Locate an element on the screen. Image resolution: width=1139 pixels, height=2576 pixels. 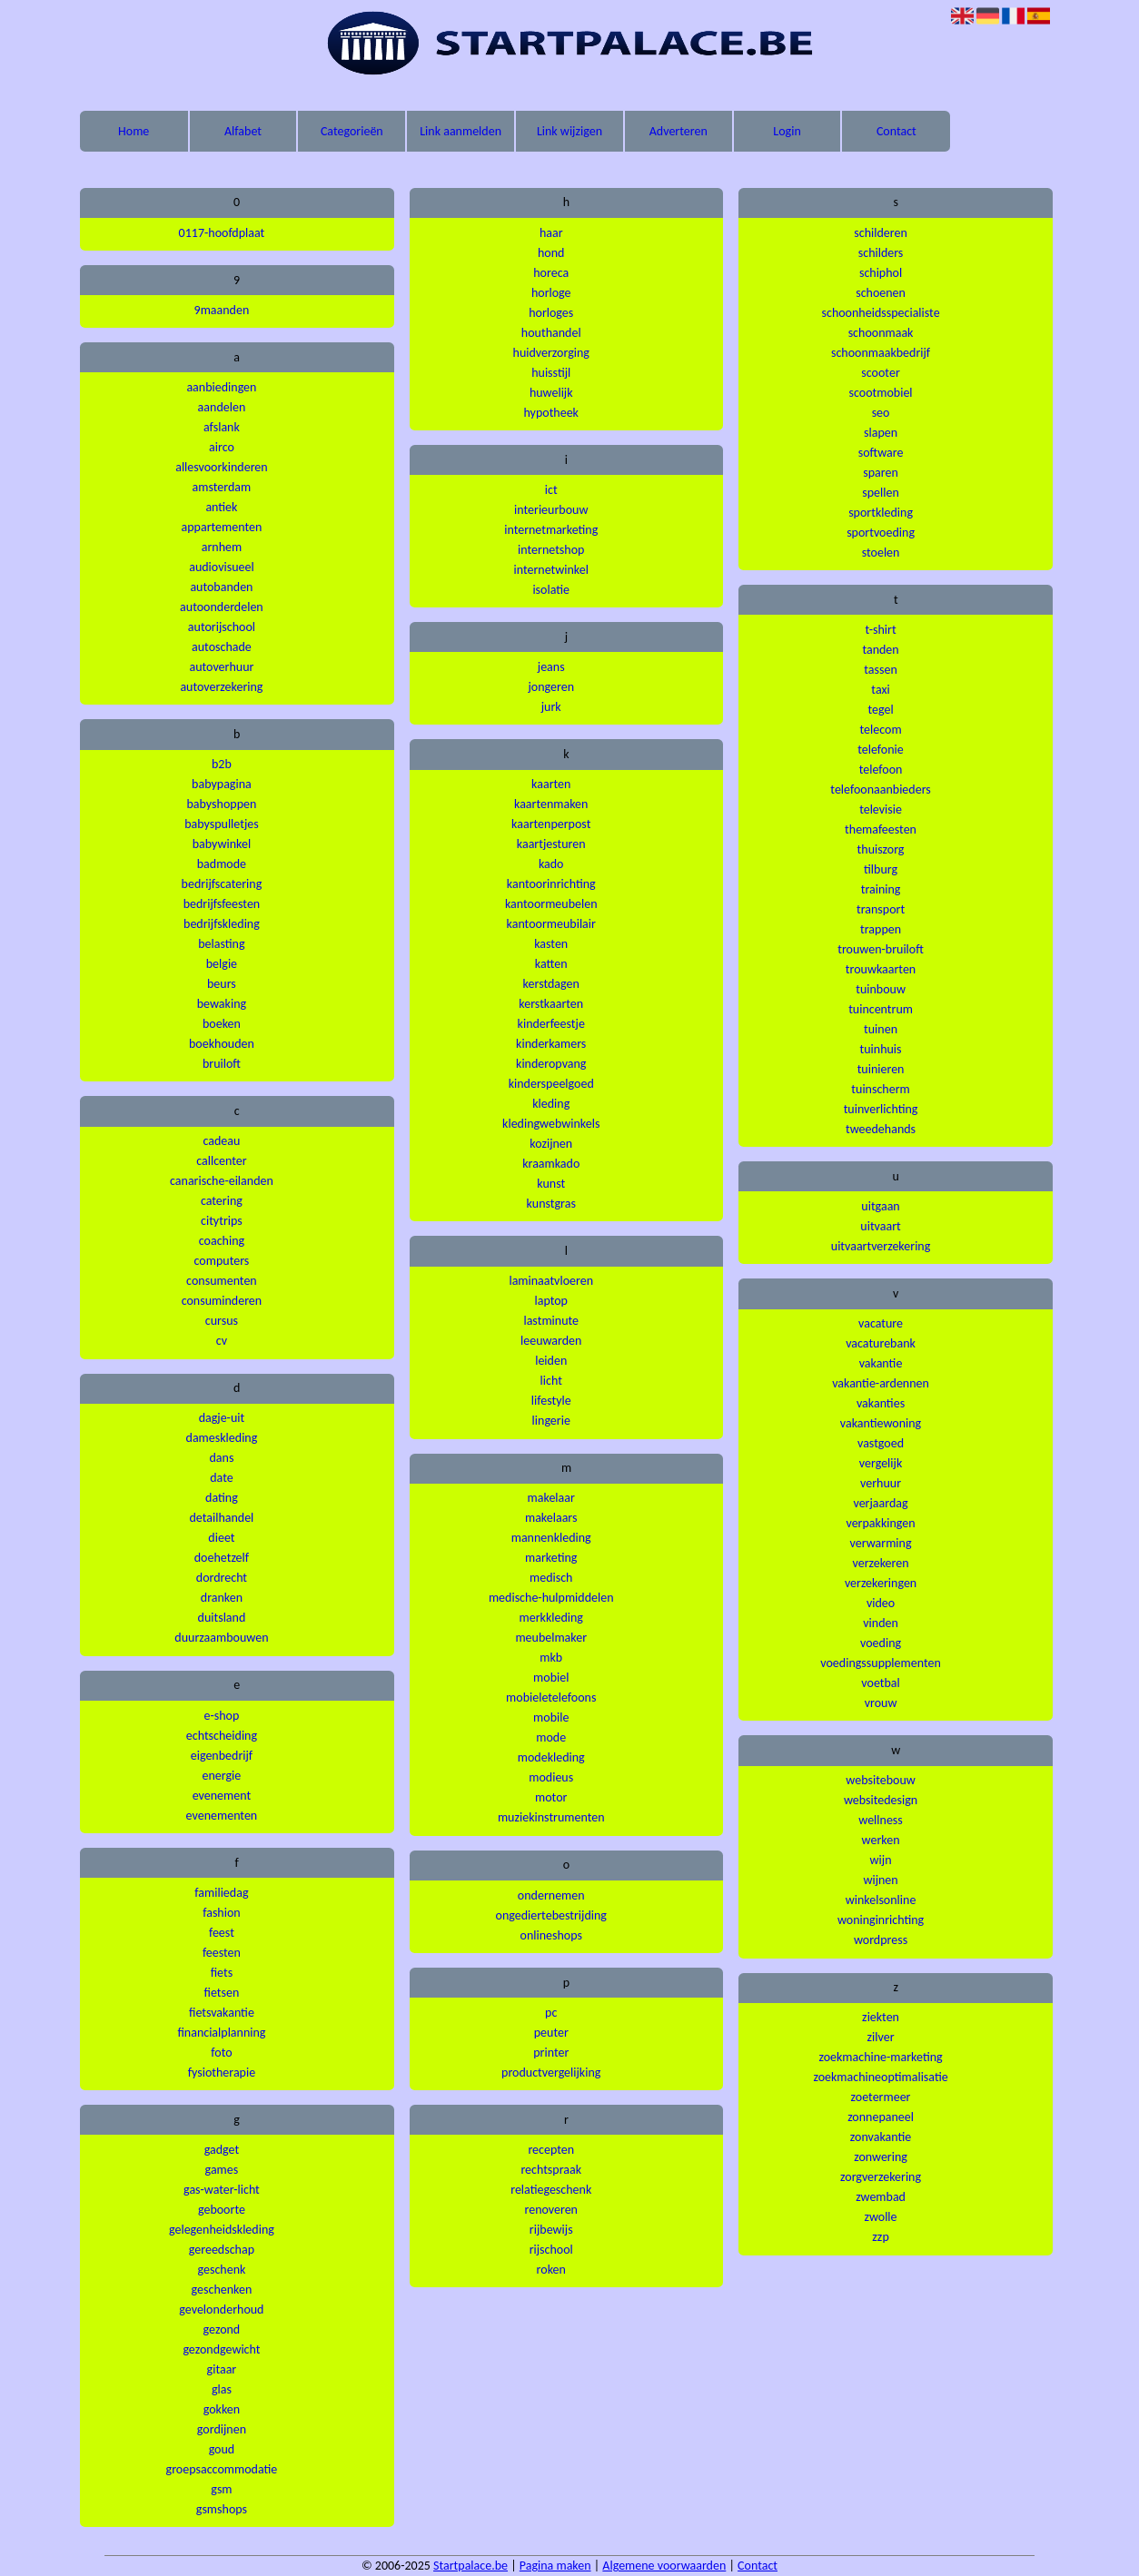
mkb is located at coordinates (551, 1657).